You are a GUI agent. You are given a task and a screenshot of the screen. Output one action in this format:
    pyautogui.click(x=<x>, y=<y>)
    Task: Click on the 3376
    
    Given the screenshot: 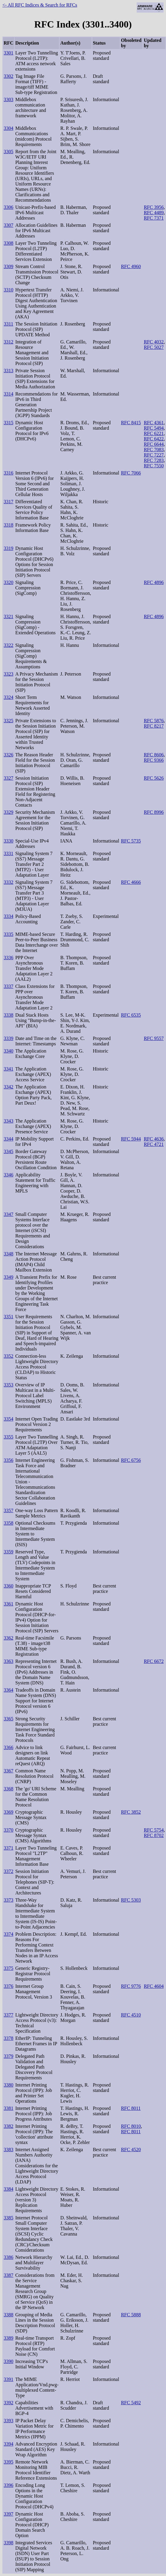 What is the action you would take?
    pyautogui.click(x=8, y=1986)
    